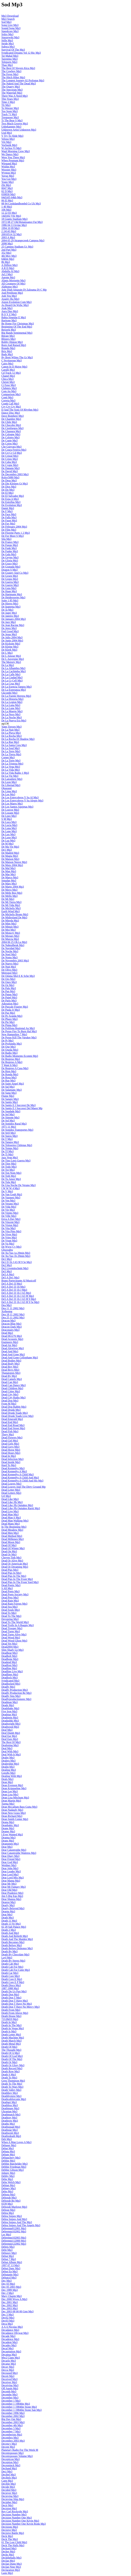 This screenshot has height=2576, width=131. Describe the element at coordinates (9, 646) in the screenshot. I see `De Kleine Mp3` at that location.